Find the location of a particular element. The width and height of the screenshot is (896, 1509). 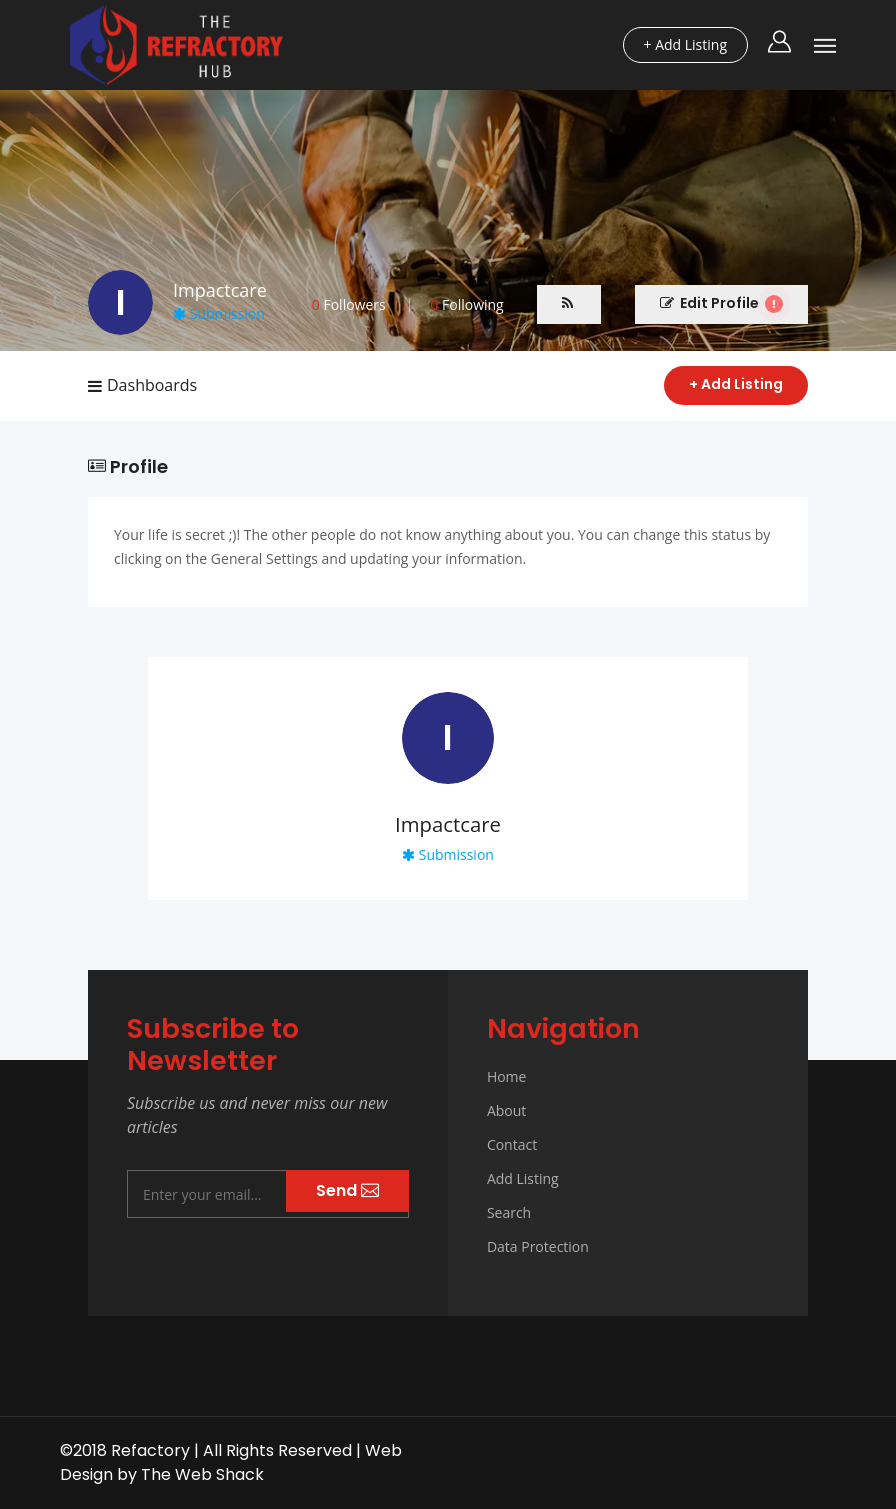

+ Add Listing is located at coordinates (736, 384).